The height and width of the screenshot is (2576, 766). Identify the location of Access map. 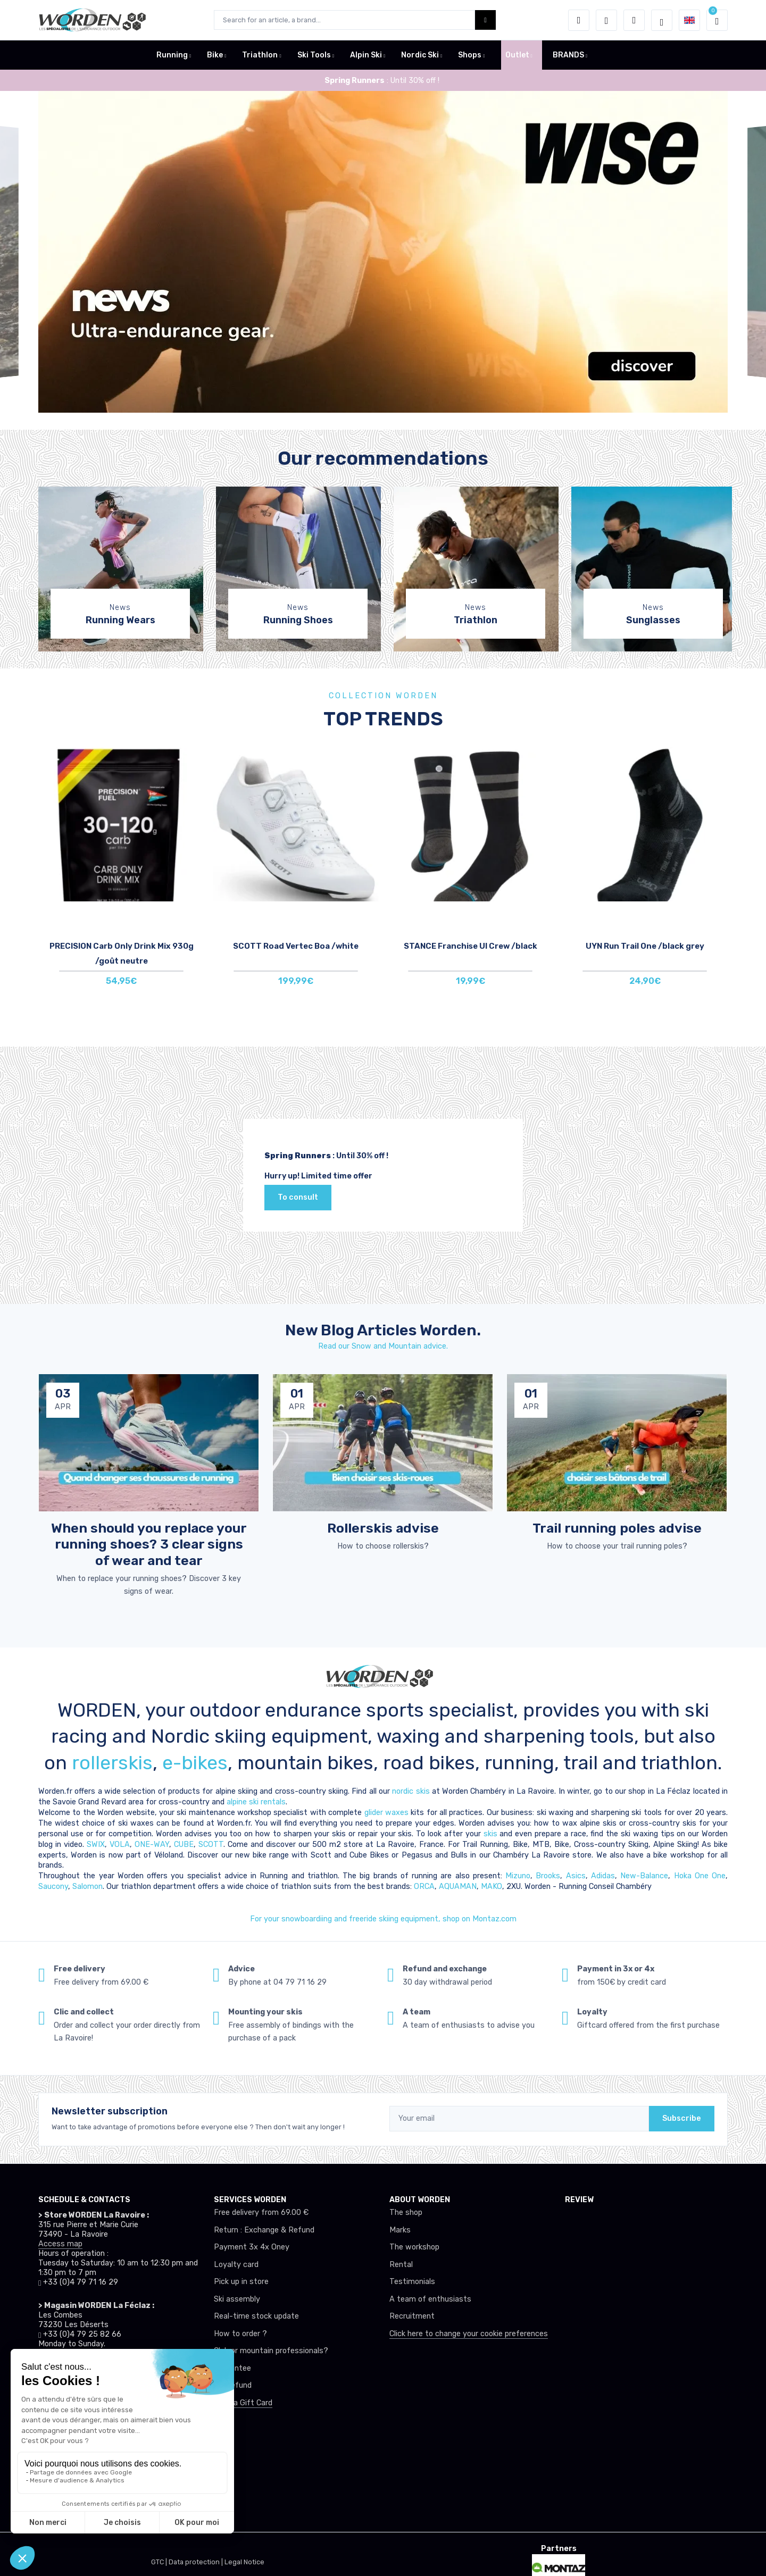
(60, 2243).